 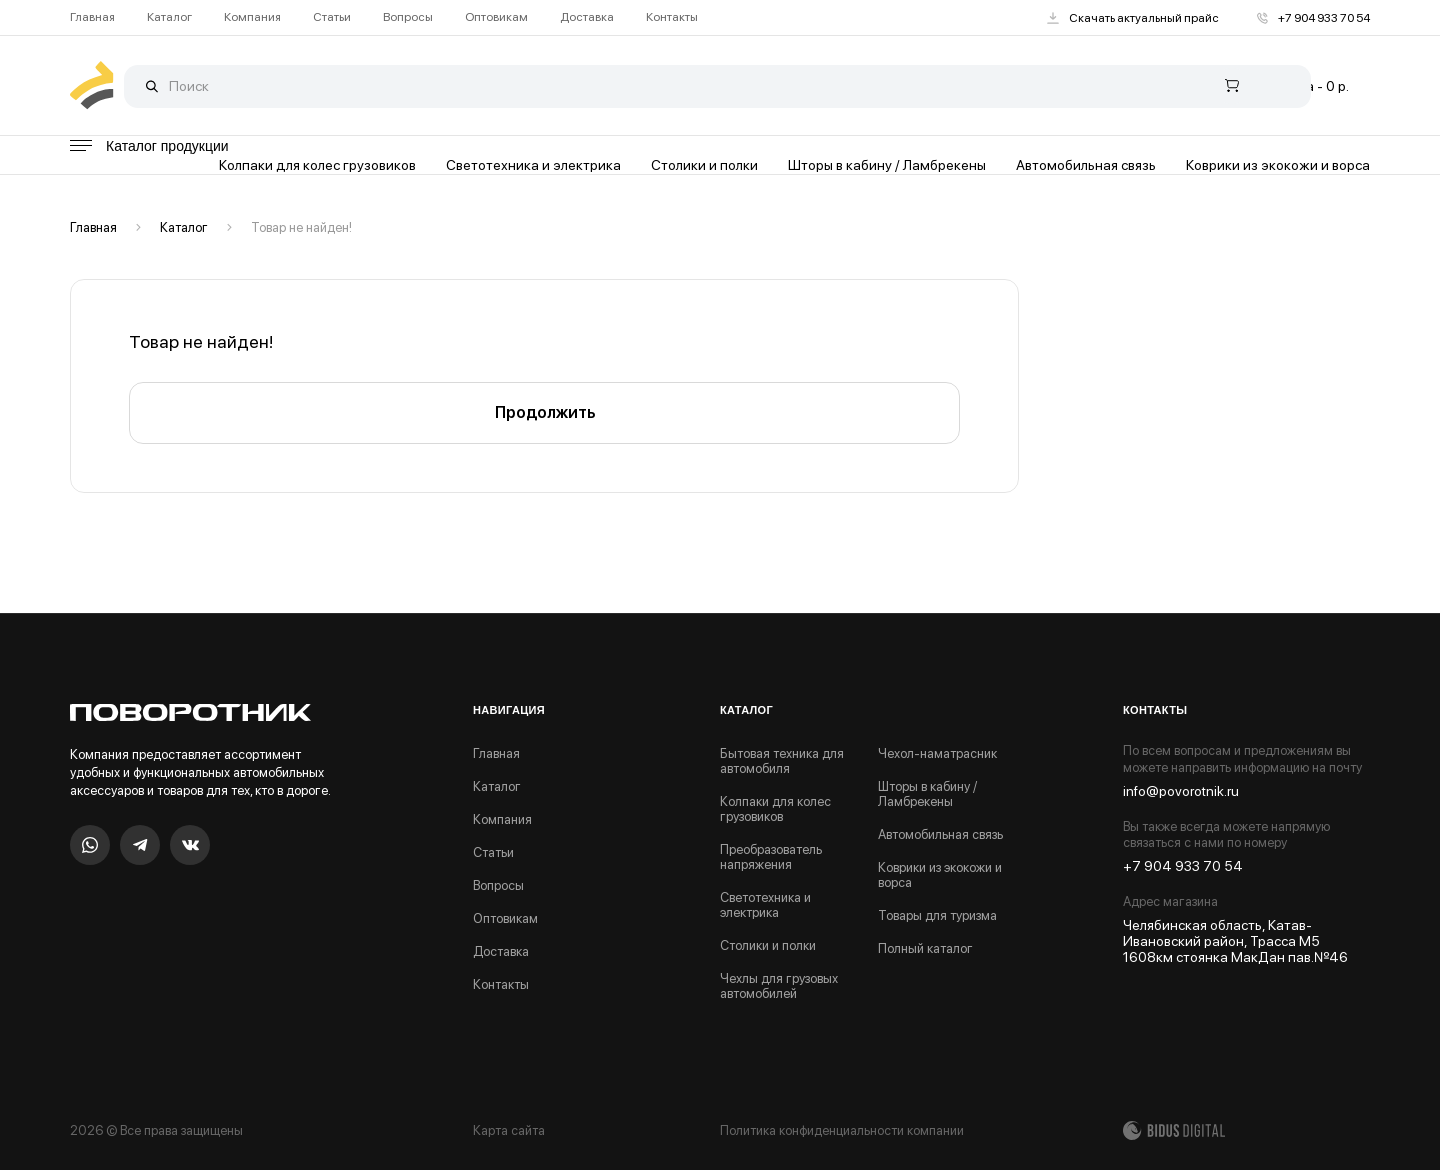 I want to click on Оптовикам, so click(x=496, y=17).